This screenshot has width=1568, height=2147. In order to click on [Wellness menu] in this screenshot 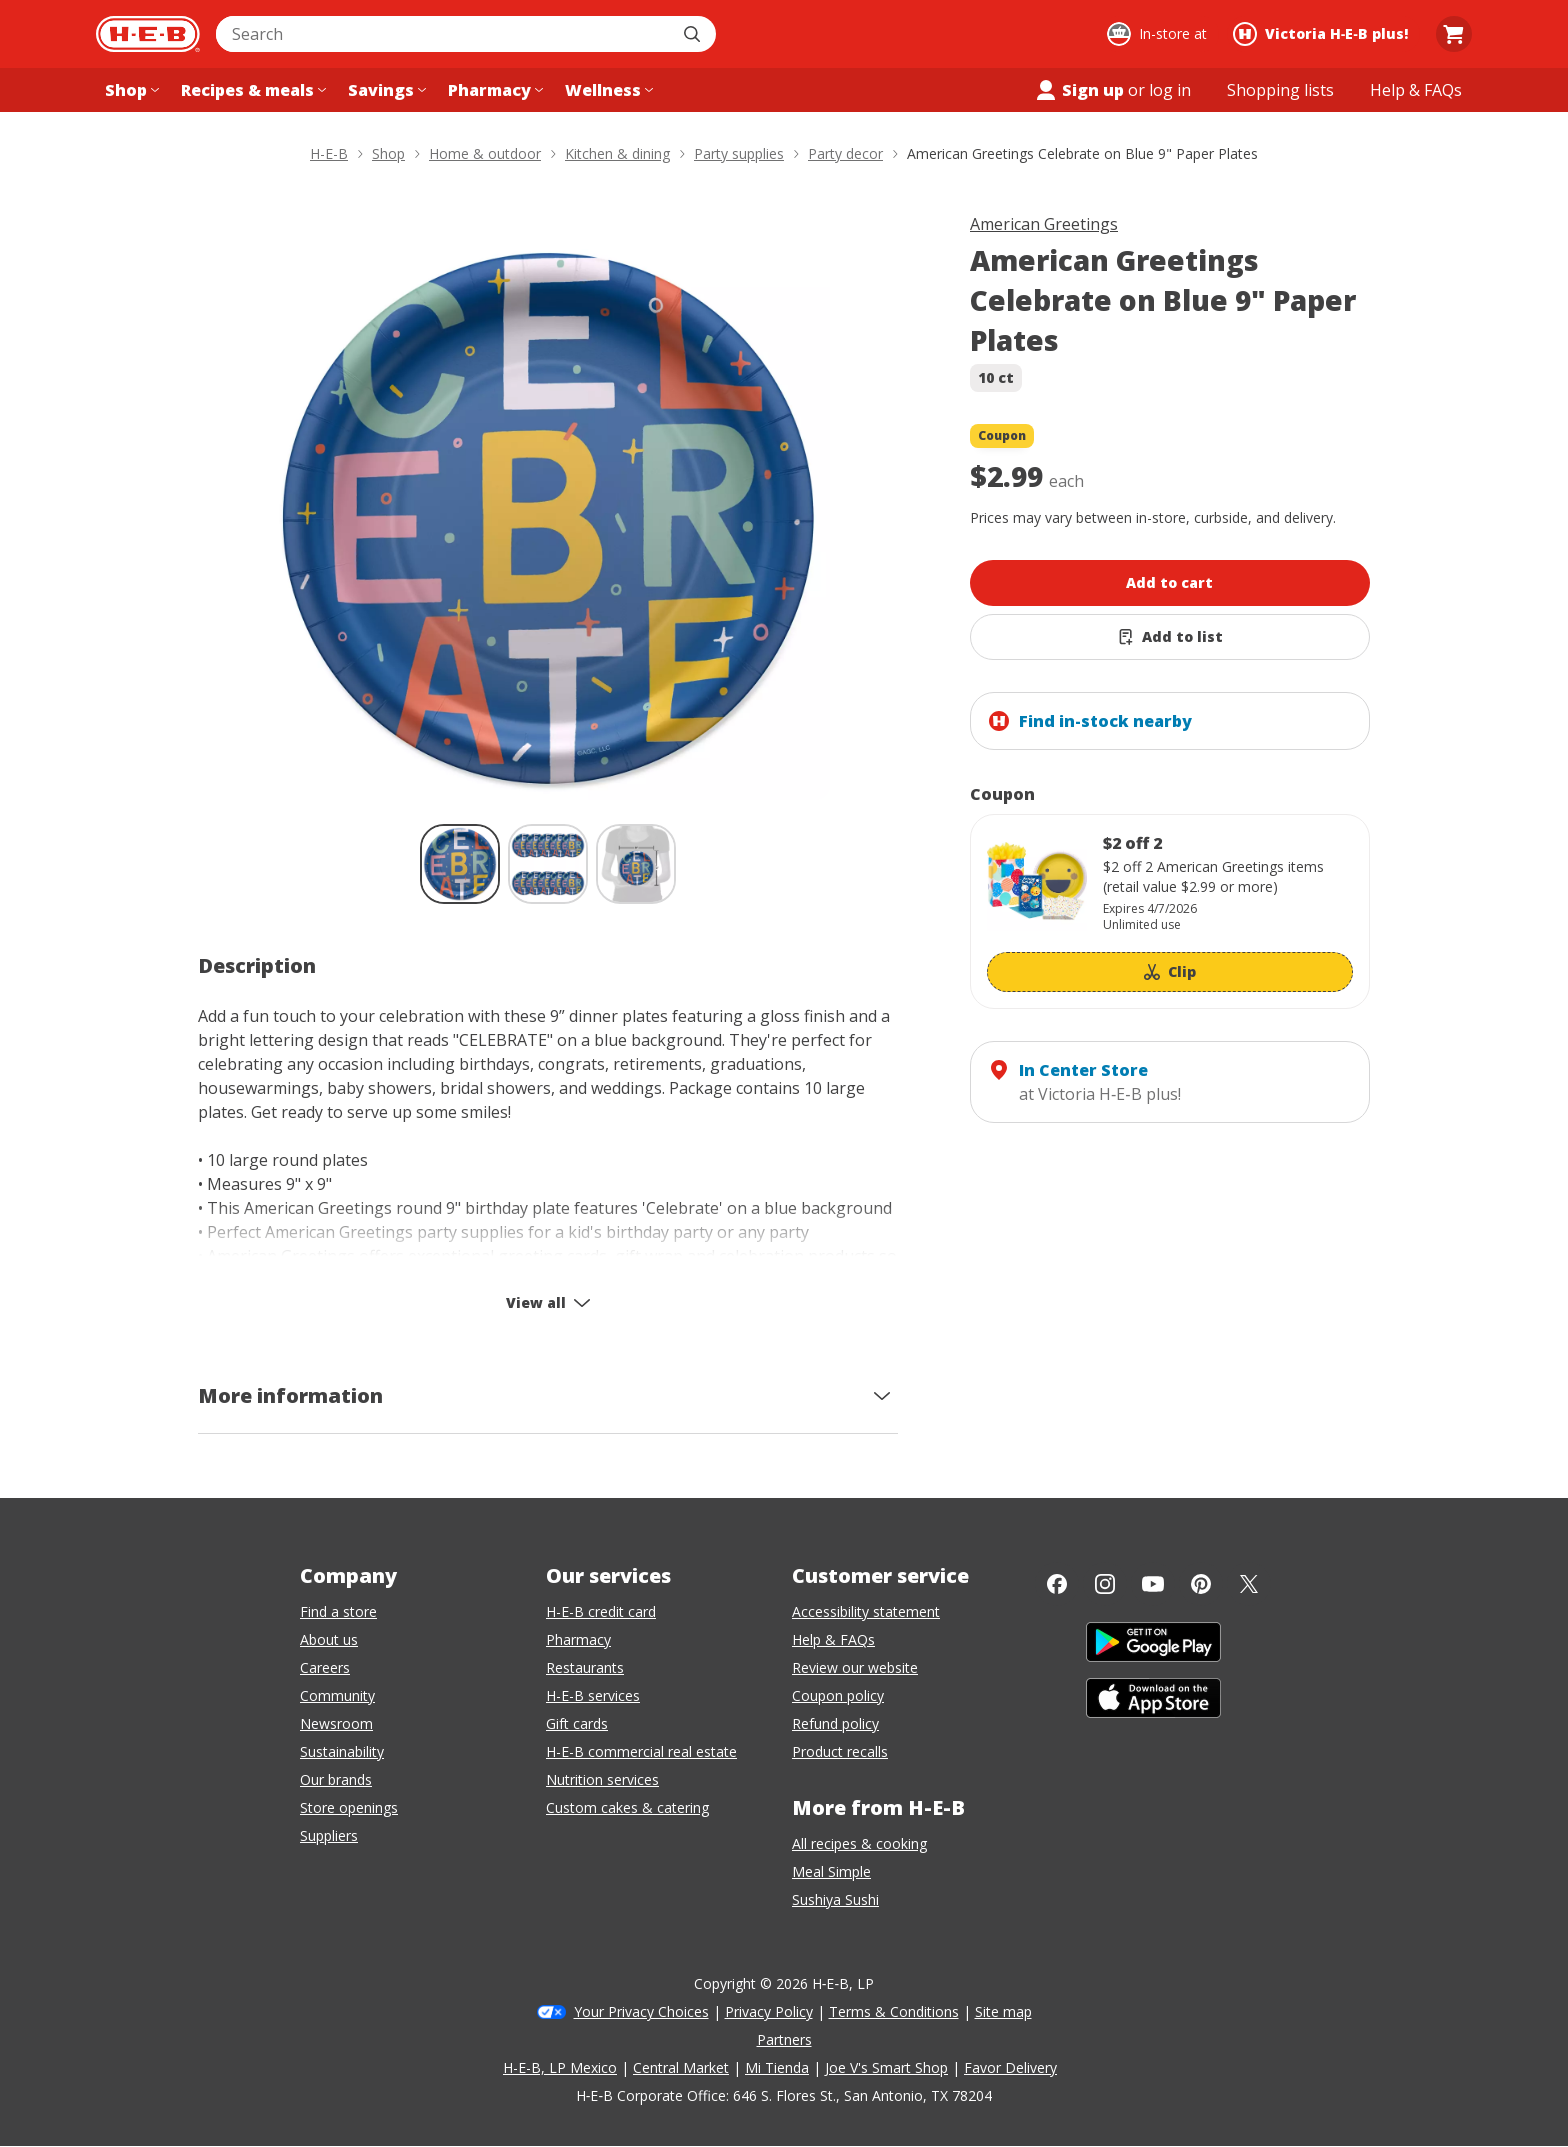, I will do `click(607, 90)`.